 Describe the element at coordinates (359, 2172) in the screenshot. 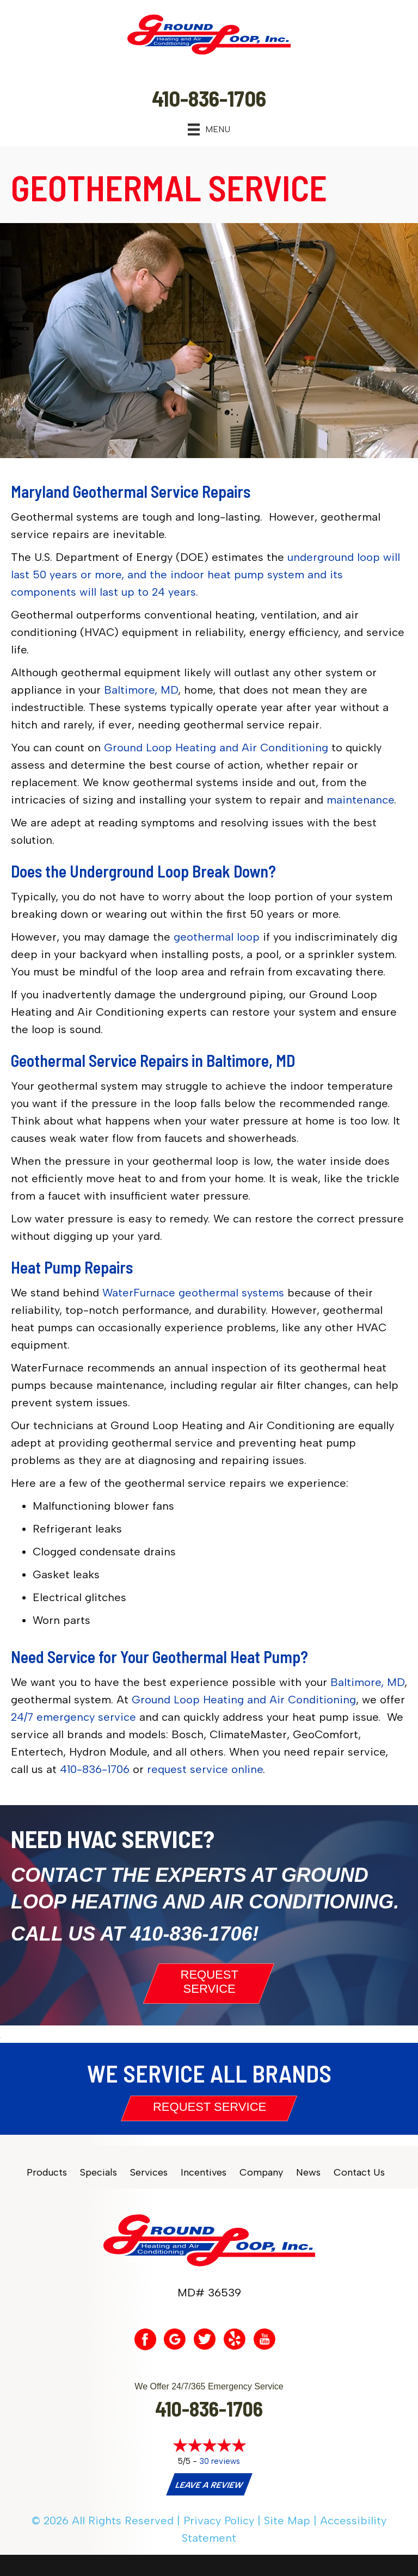

I see `Contact Us` at that location.